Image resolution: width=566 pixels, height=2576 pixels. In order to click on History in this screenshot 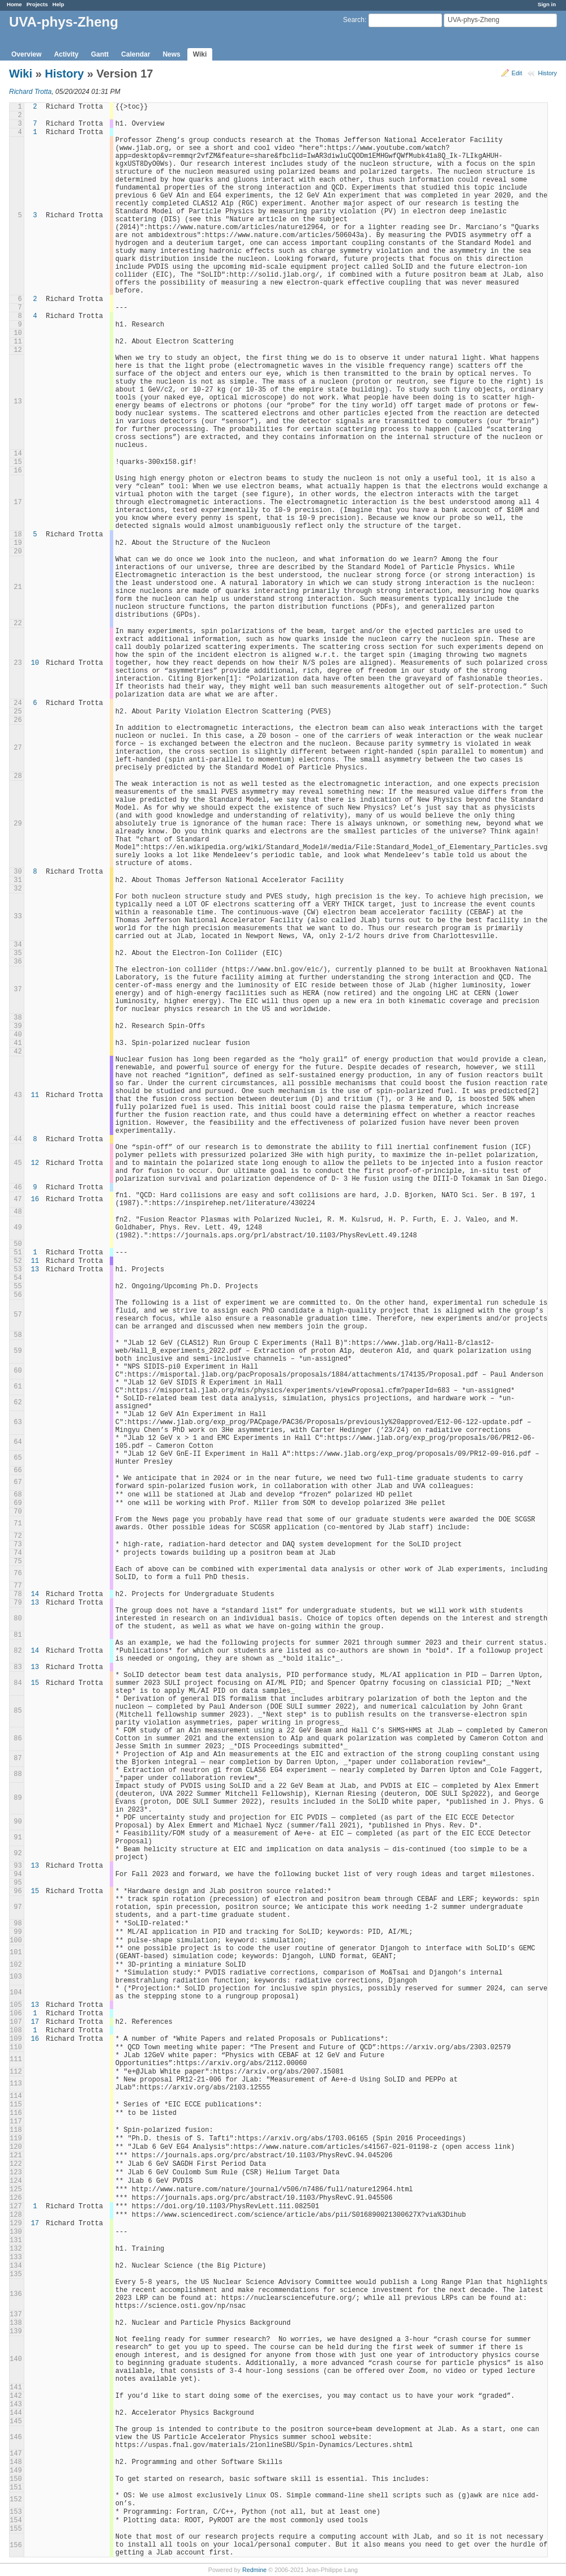, I will do `click(547, 73)`.